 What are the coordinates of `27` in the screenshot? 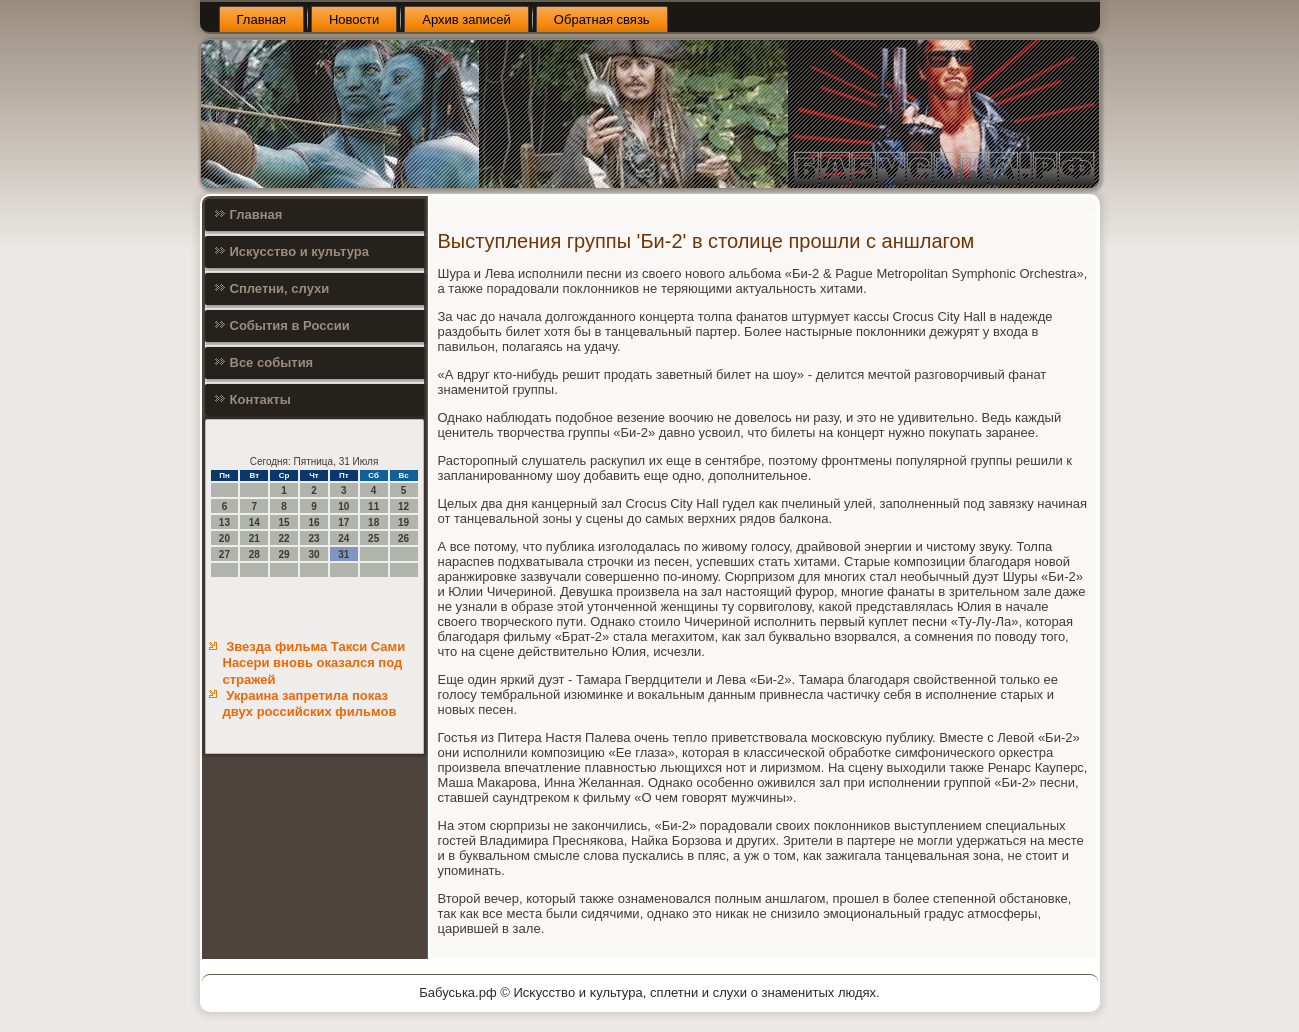 It's located at (224, 554).